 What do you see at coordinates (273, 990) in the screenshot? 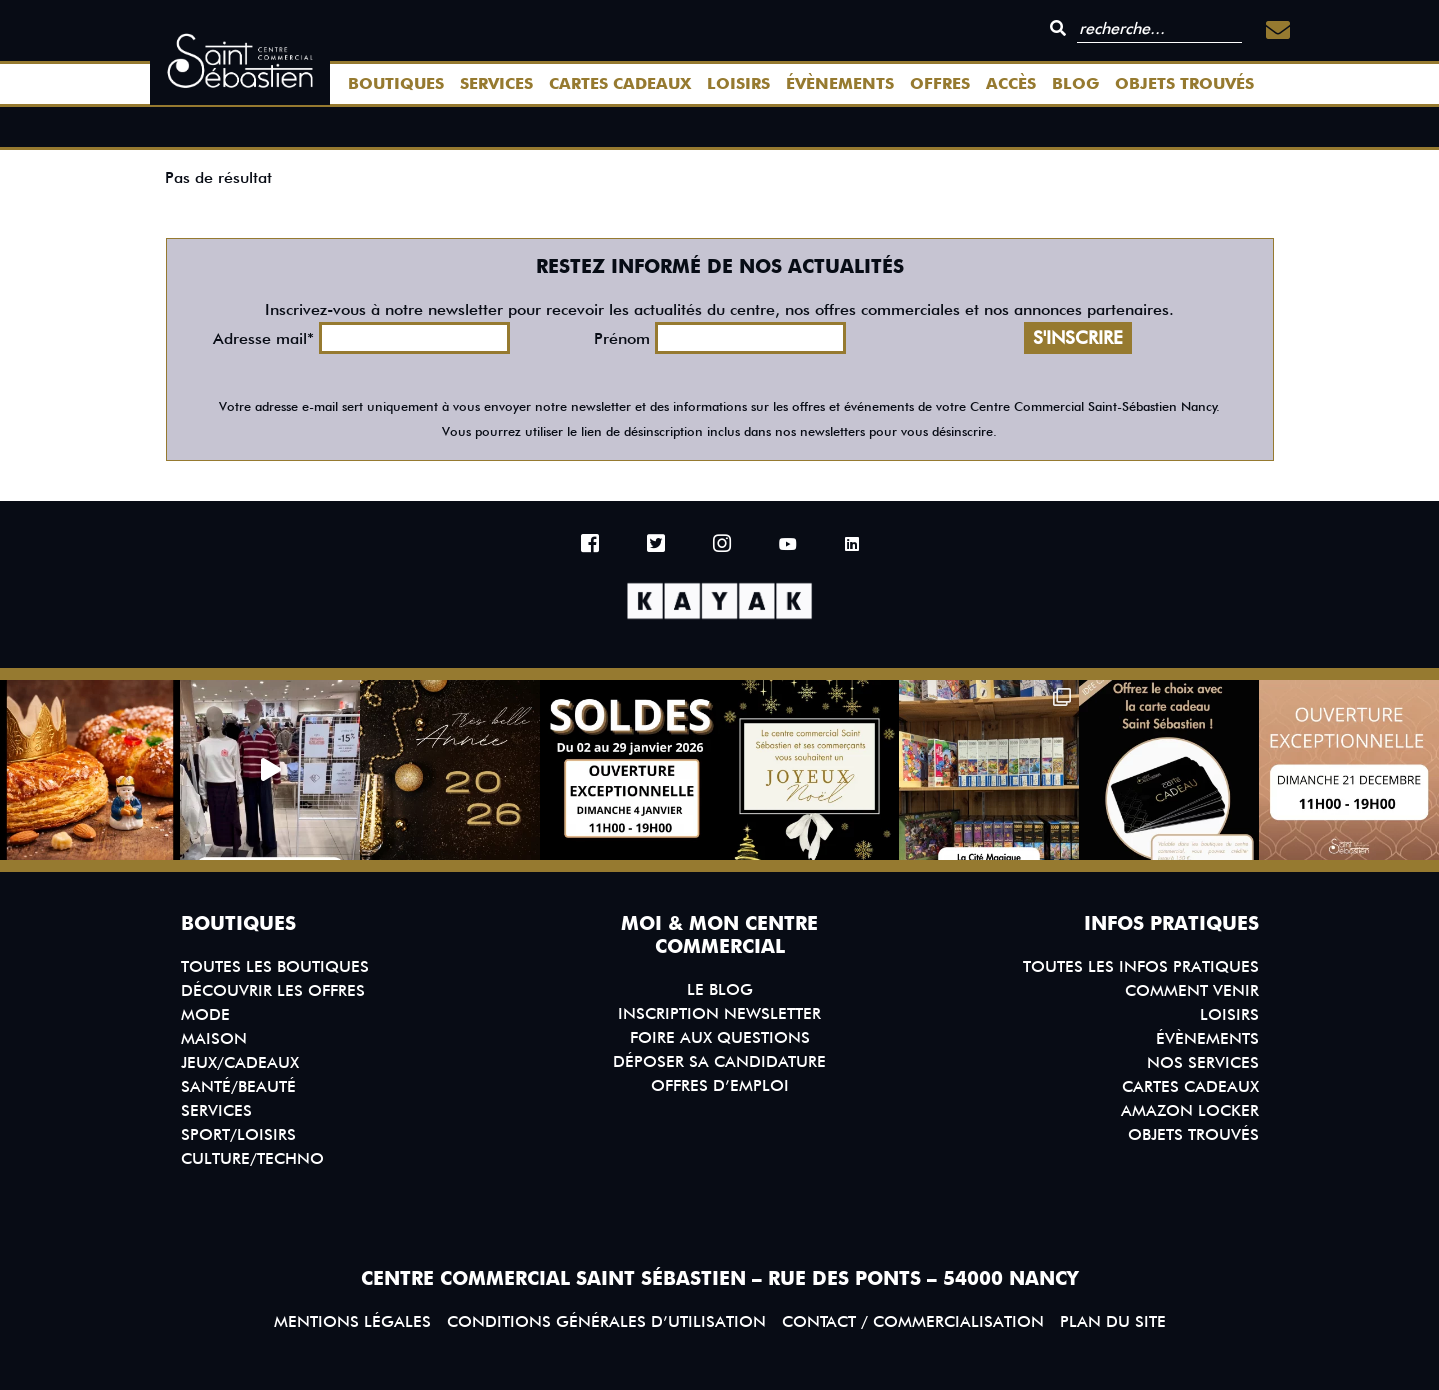
I see `Découvrir les offres` at bounding box center [273, 990].